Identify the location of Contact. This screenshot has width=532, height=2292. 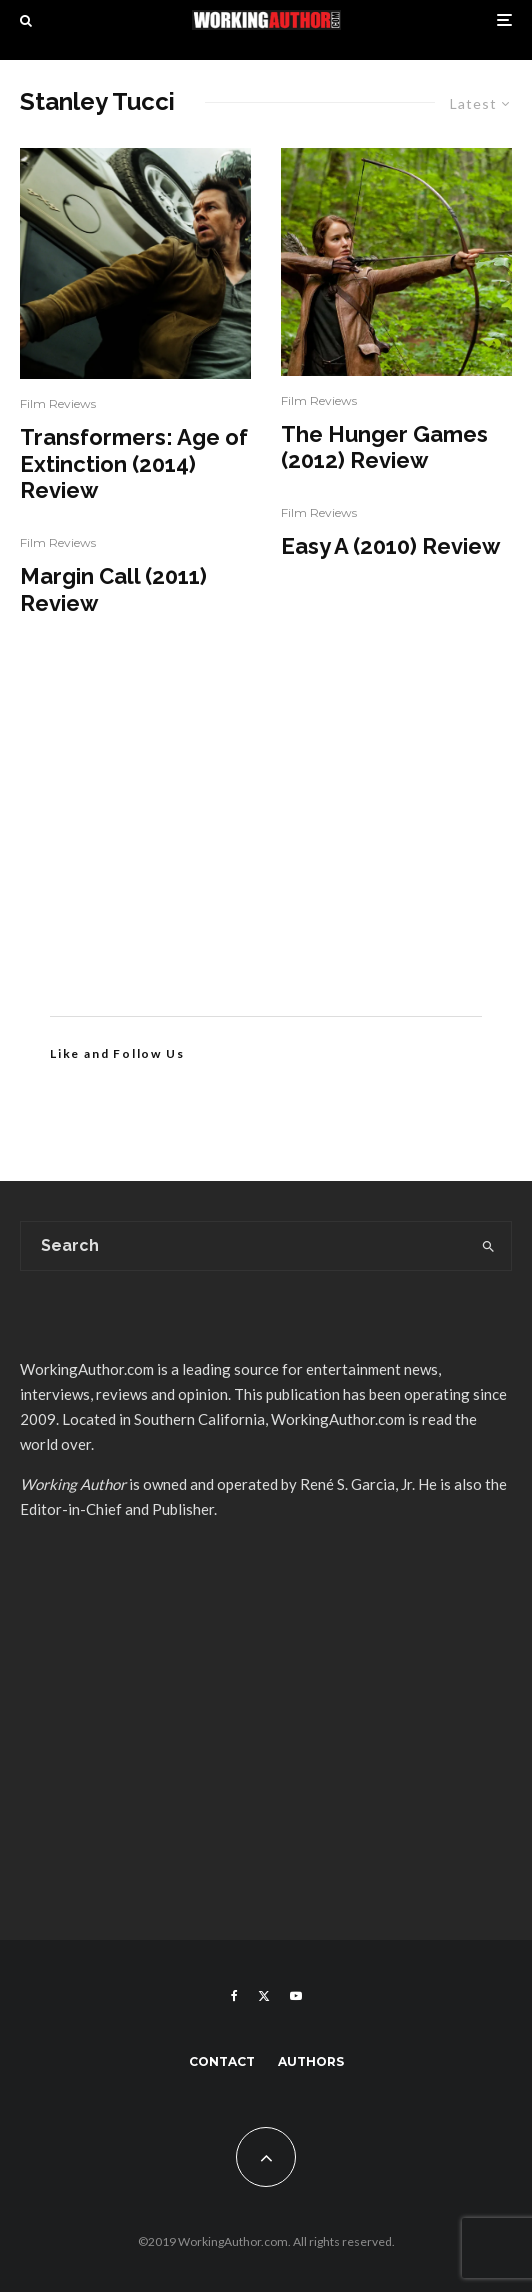
(222, 2061).